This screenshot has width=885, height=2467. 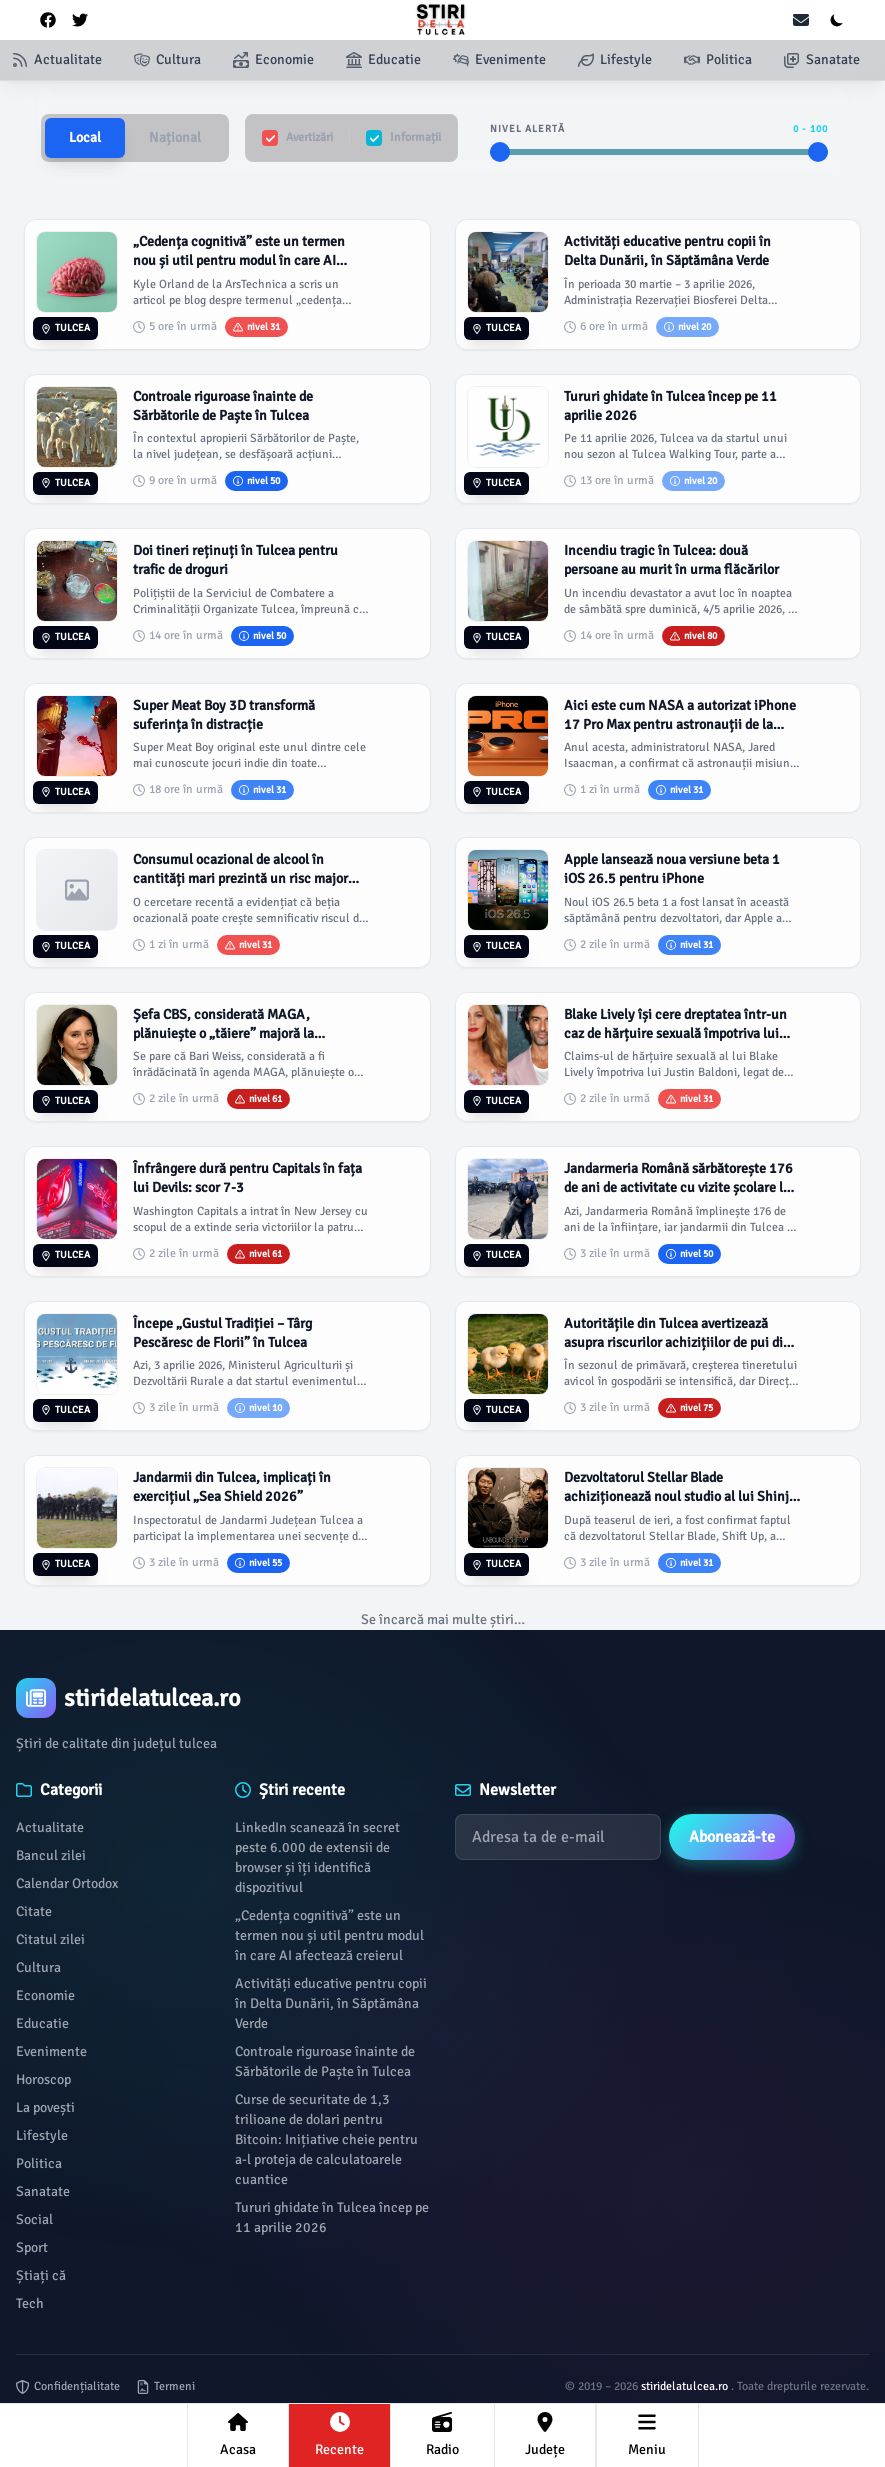 I want to click on Termeni, so click(x=165, y=2386).